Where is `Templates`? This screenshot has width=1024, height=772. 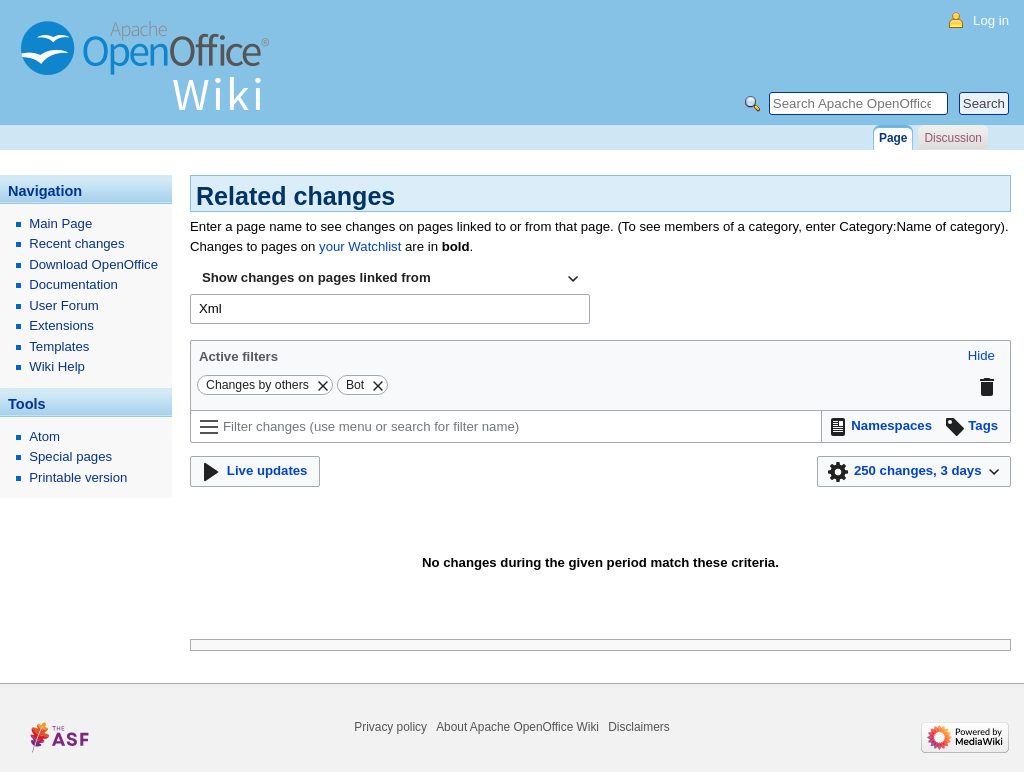
Templates is located at coordinates (59, 346).